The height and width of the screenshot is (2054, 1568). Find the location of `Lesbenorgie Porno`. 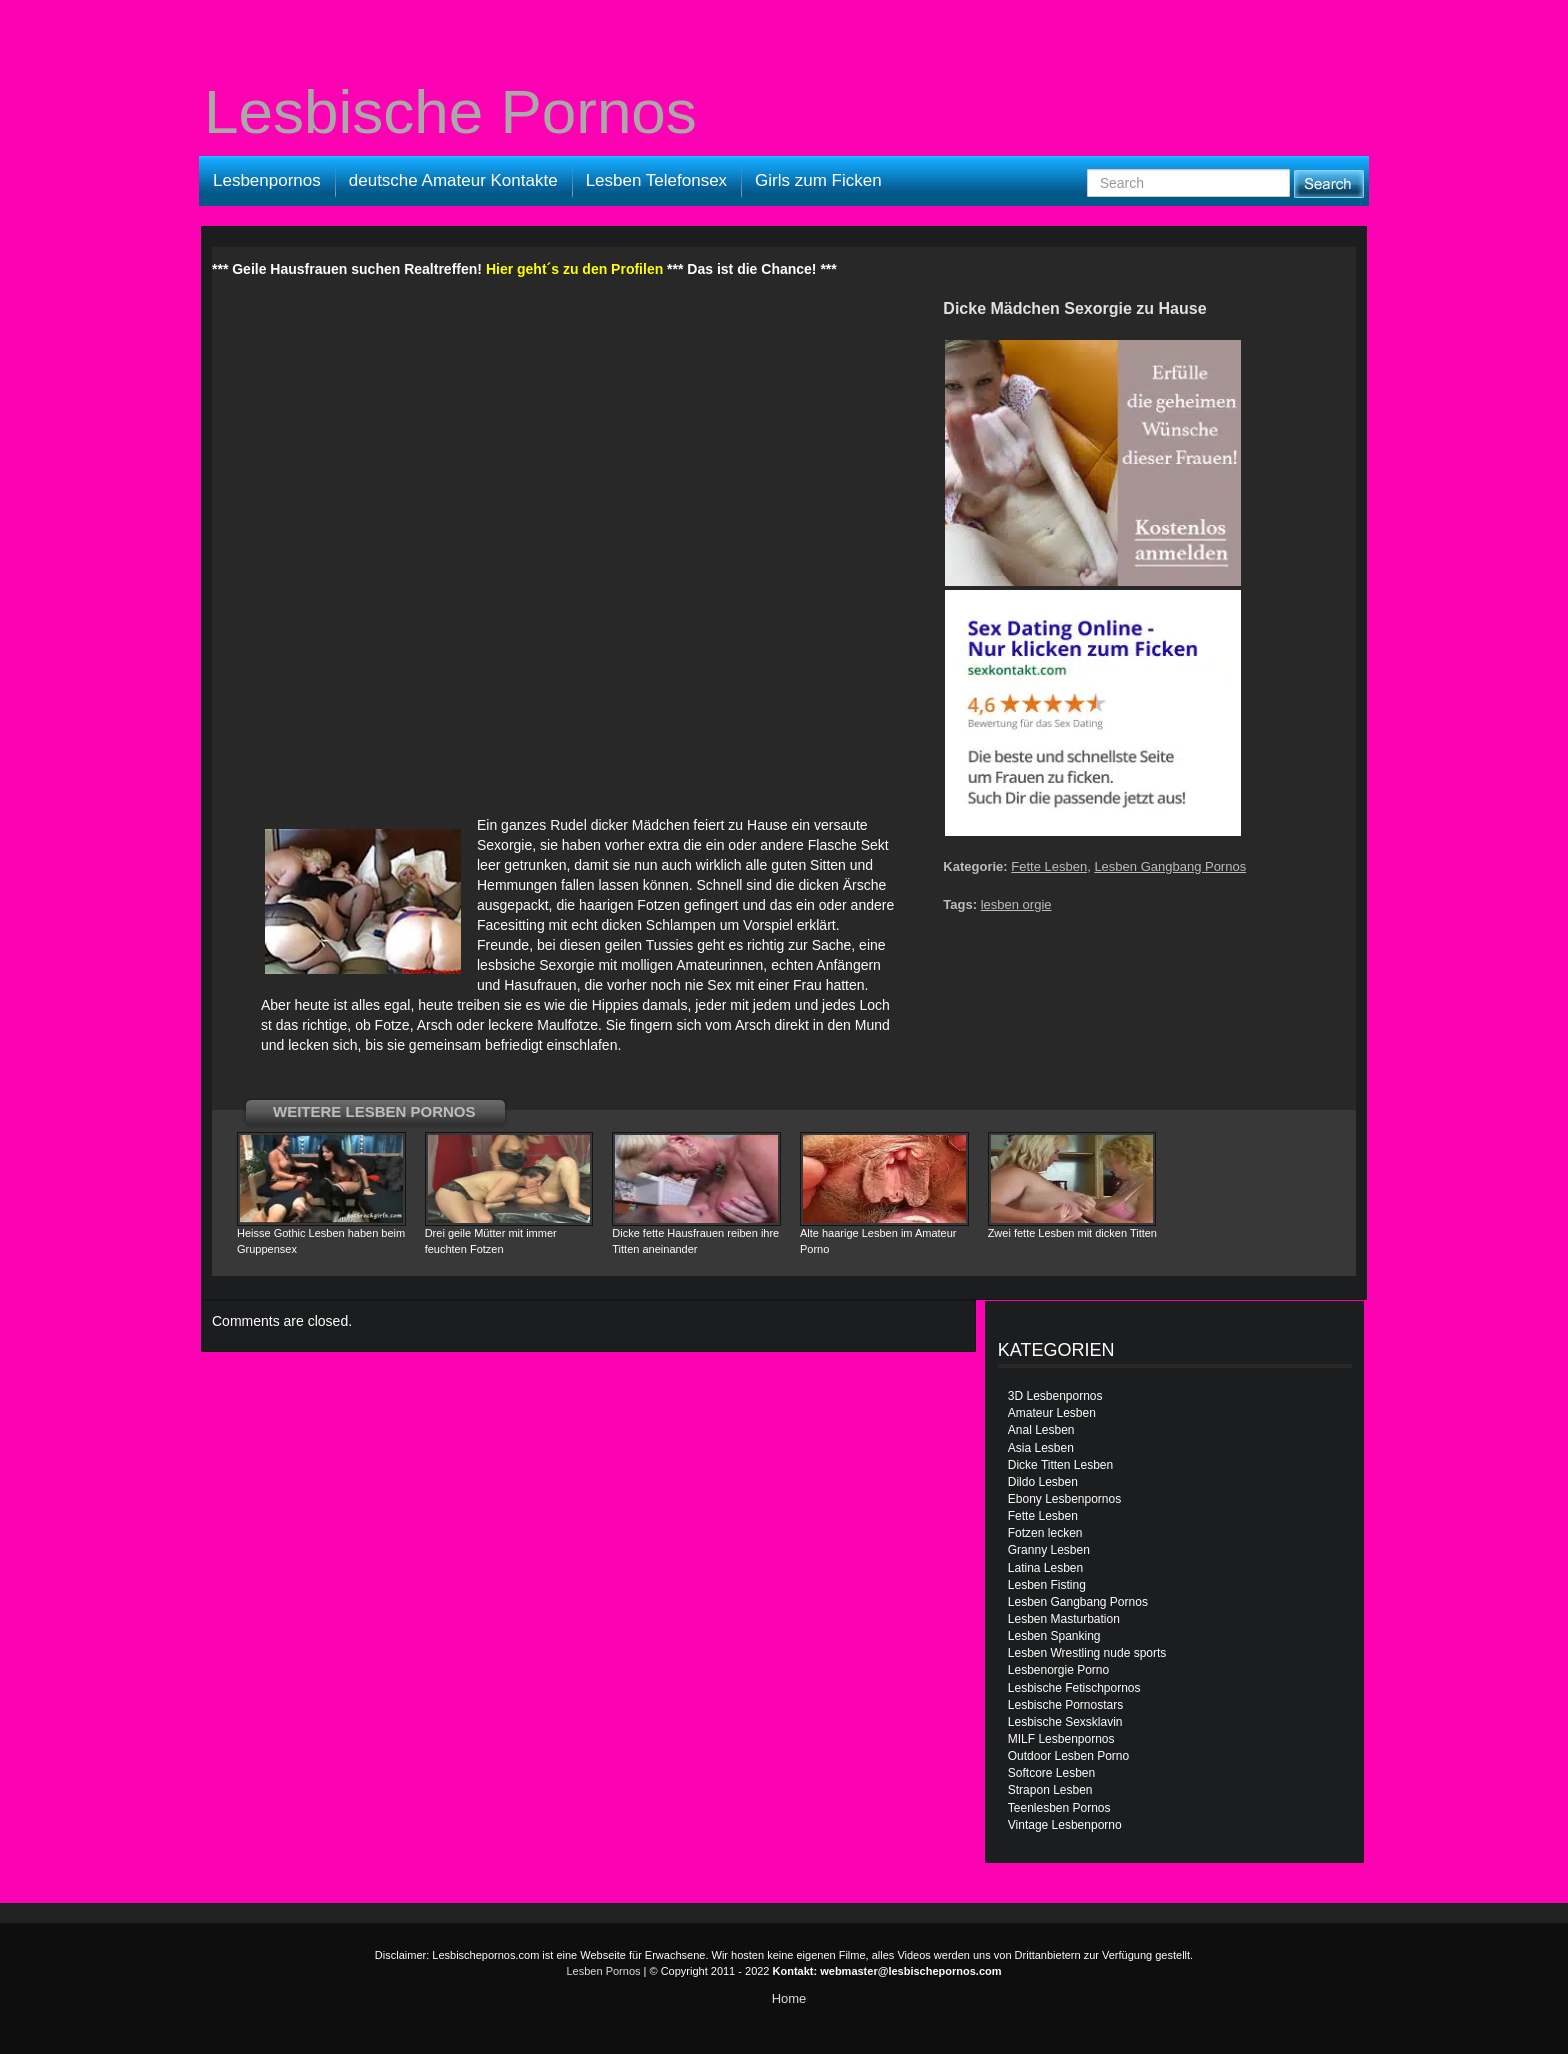

Lesbenorgie Porno is located at coordinates (1058, 1670).